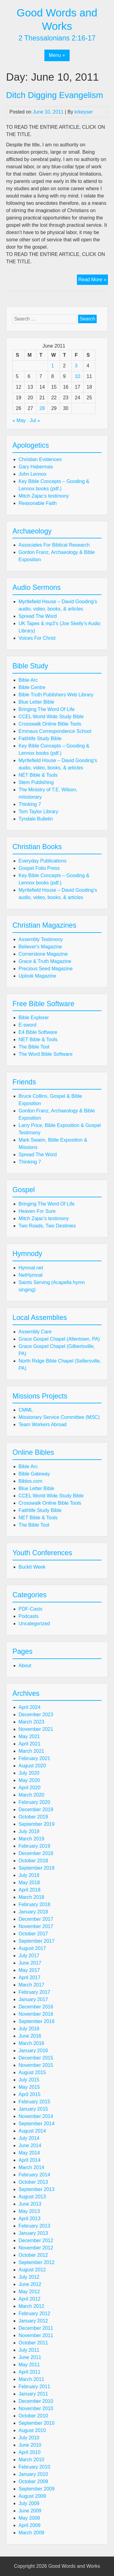 This screenshot has height=2576, width=114. What do you see at coordinates (36, 2189) in the screenshot?
I see `September 2013` at bounding box center [36, 2189].